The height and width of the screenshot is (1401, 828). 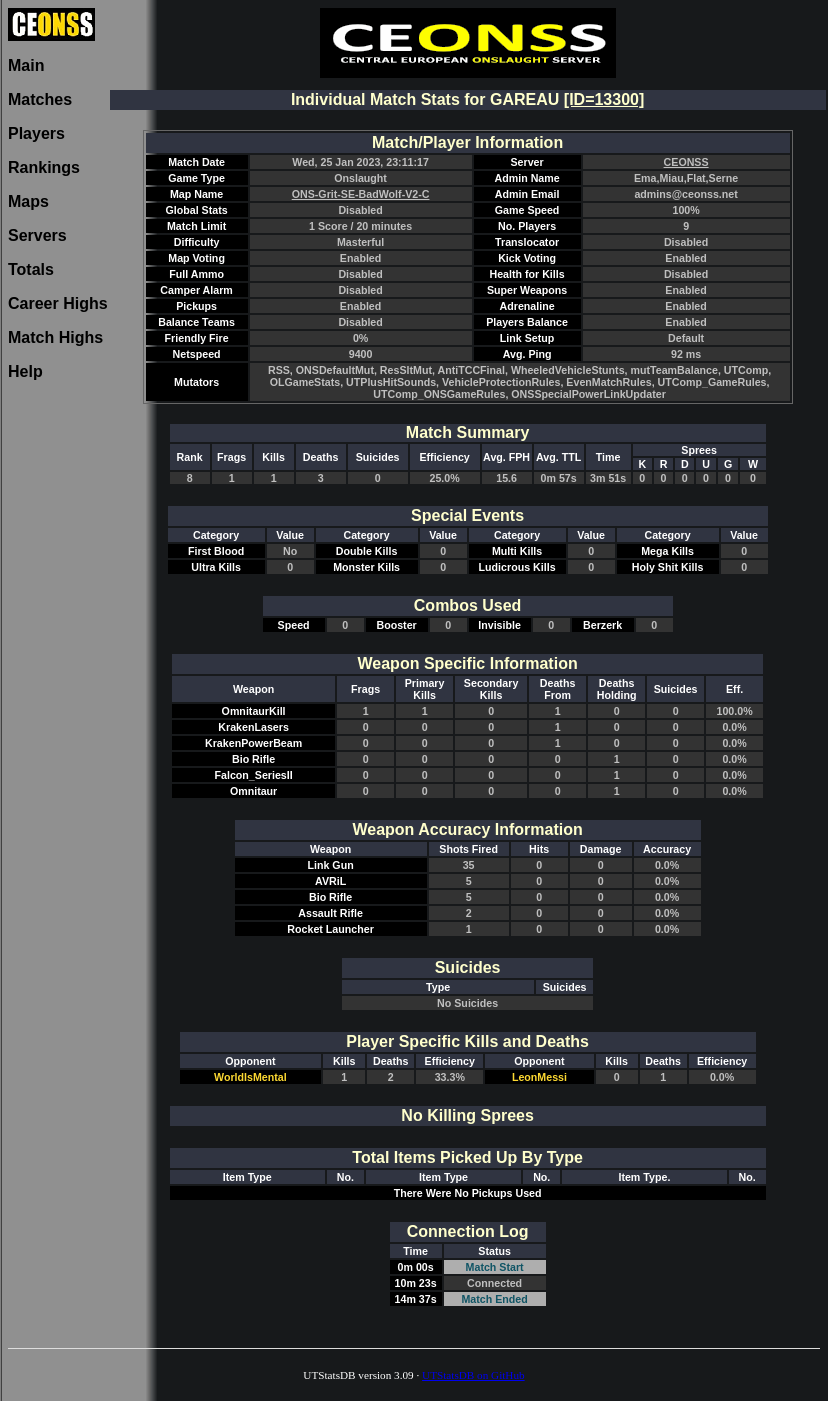 What do you see at coordinates (36, 133) in the screenshot?
I see `Players` at bounding box center [36, 133].